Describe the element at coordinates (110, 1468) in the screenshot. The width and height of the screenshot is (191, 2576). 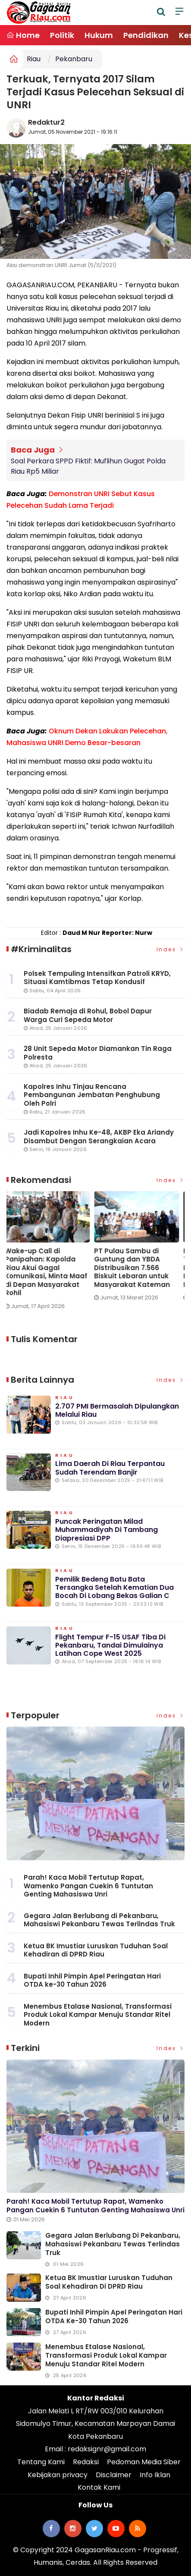
I see `Lima Daerah di Riau Terpantau Sudah Terendam Banjir` at that location.